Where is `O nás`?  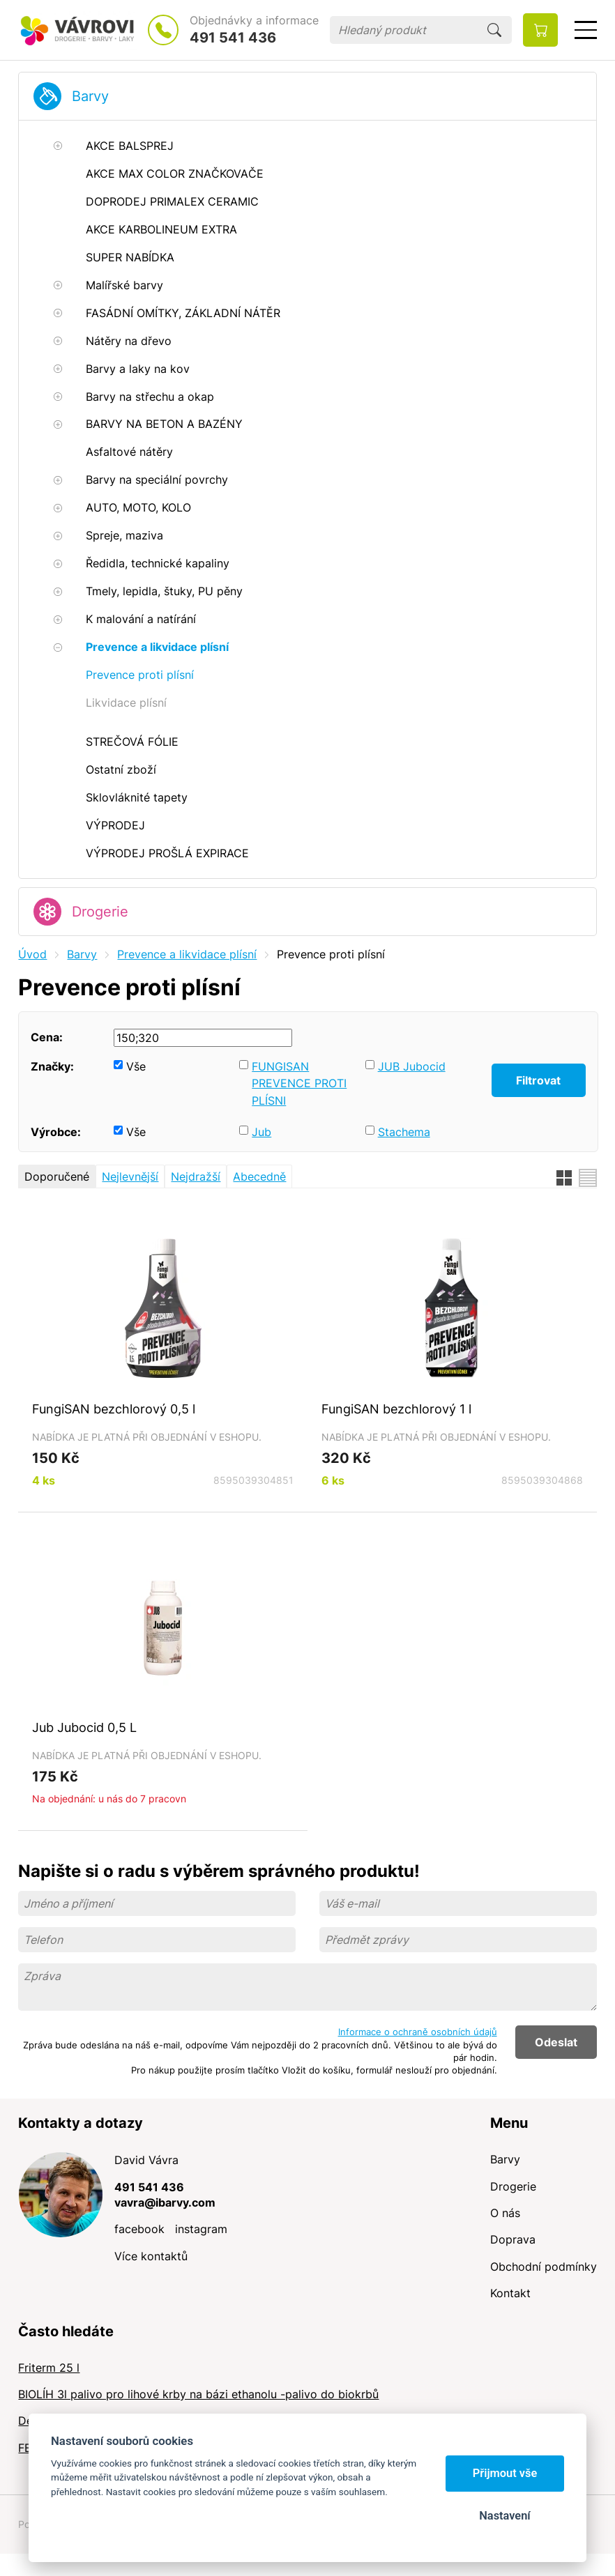 O nás is located at coordinates (505, 2213).